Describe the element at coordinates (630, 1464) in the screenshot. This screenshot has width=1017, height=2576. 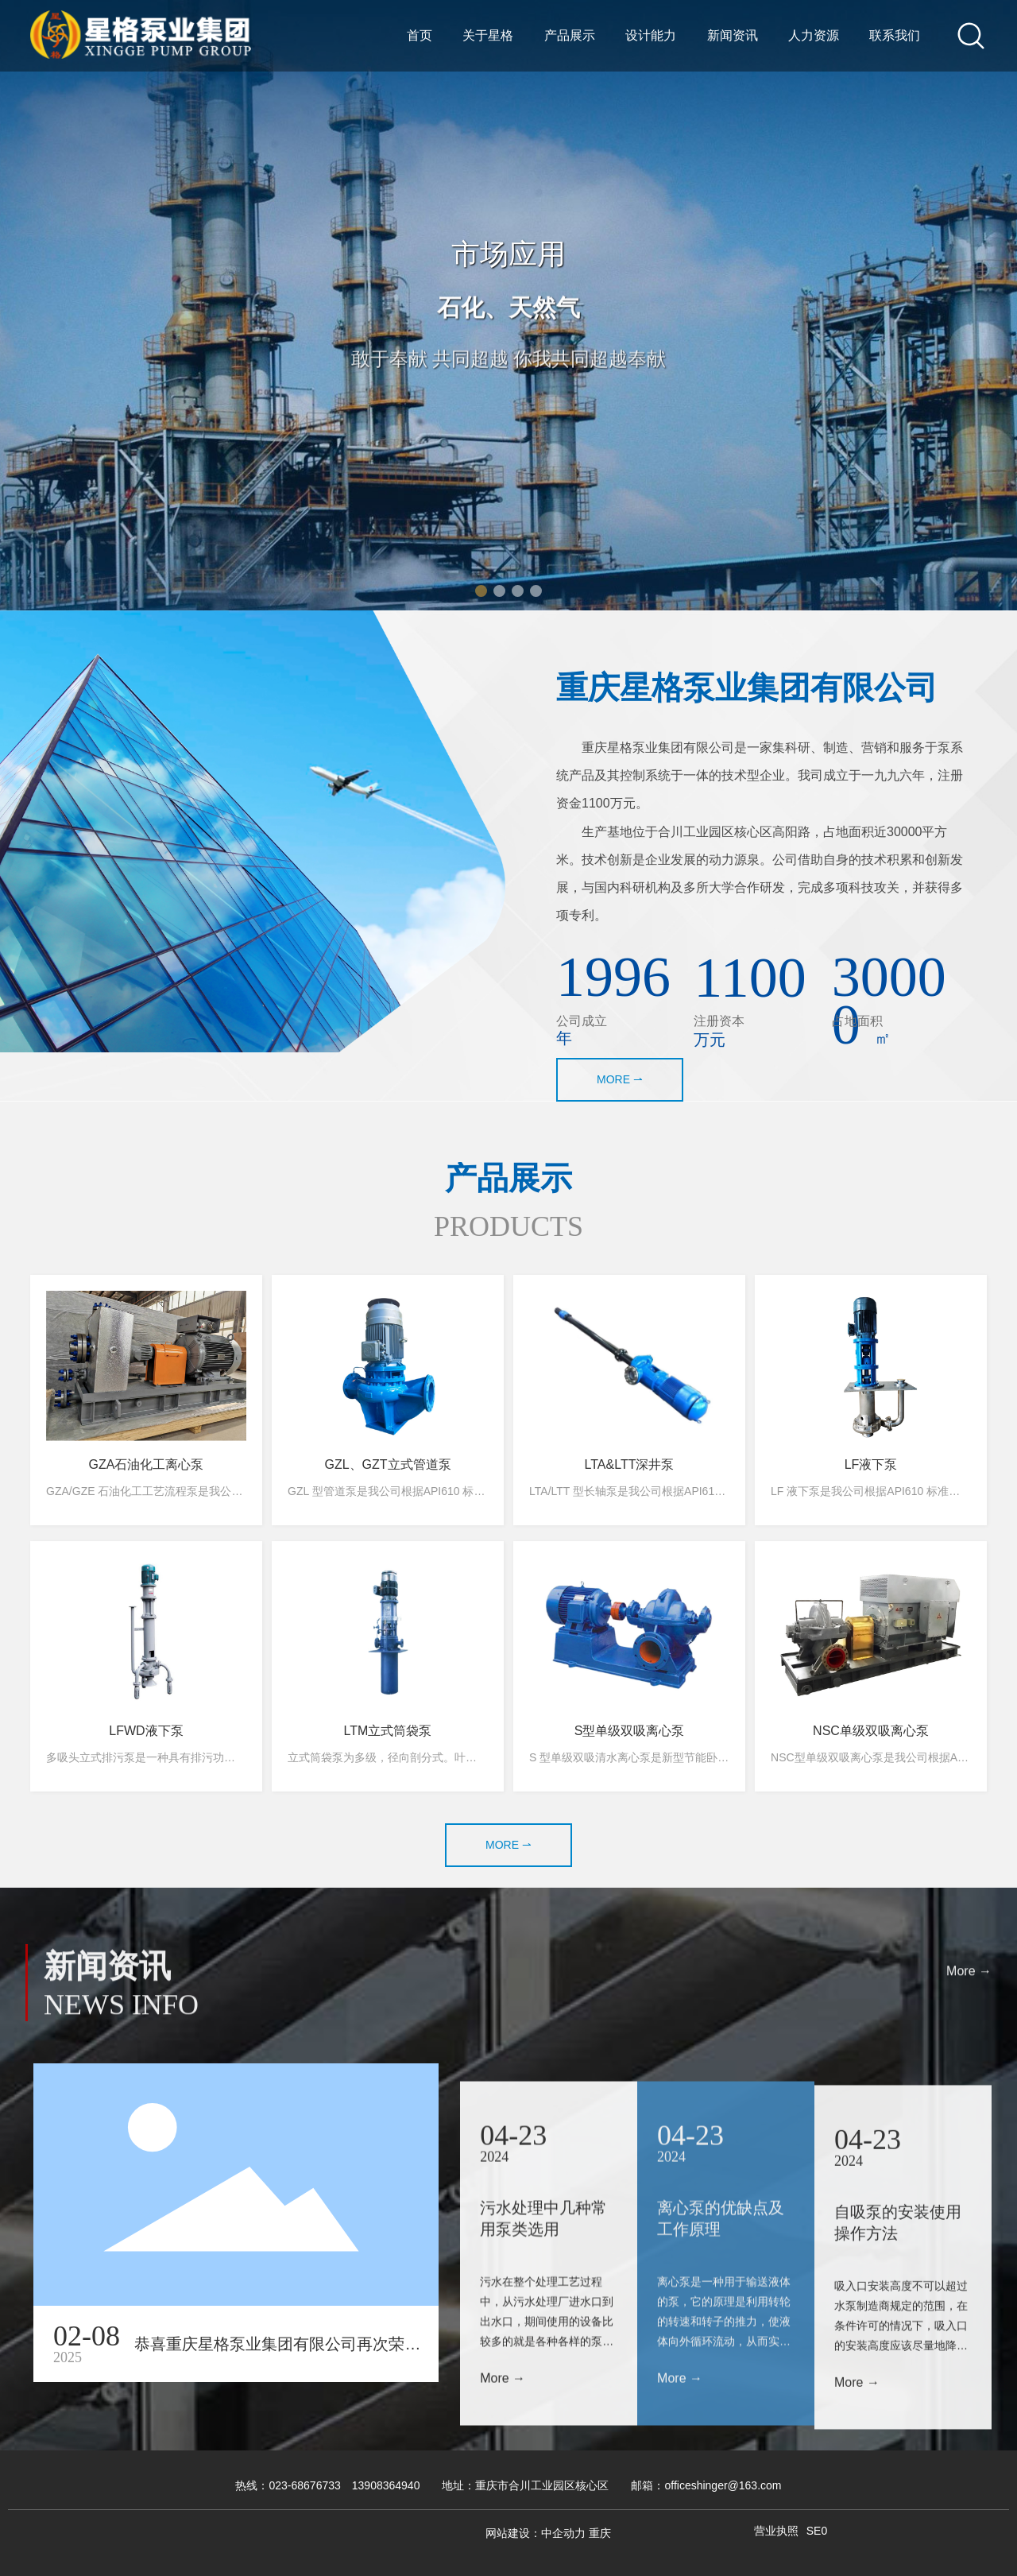
I see `LTA&LTT深井泵` at that location.